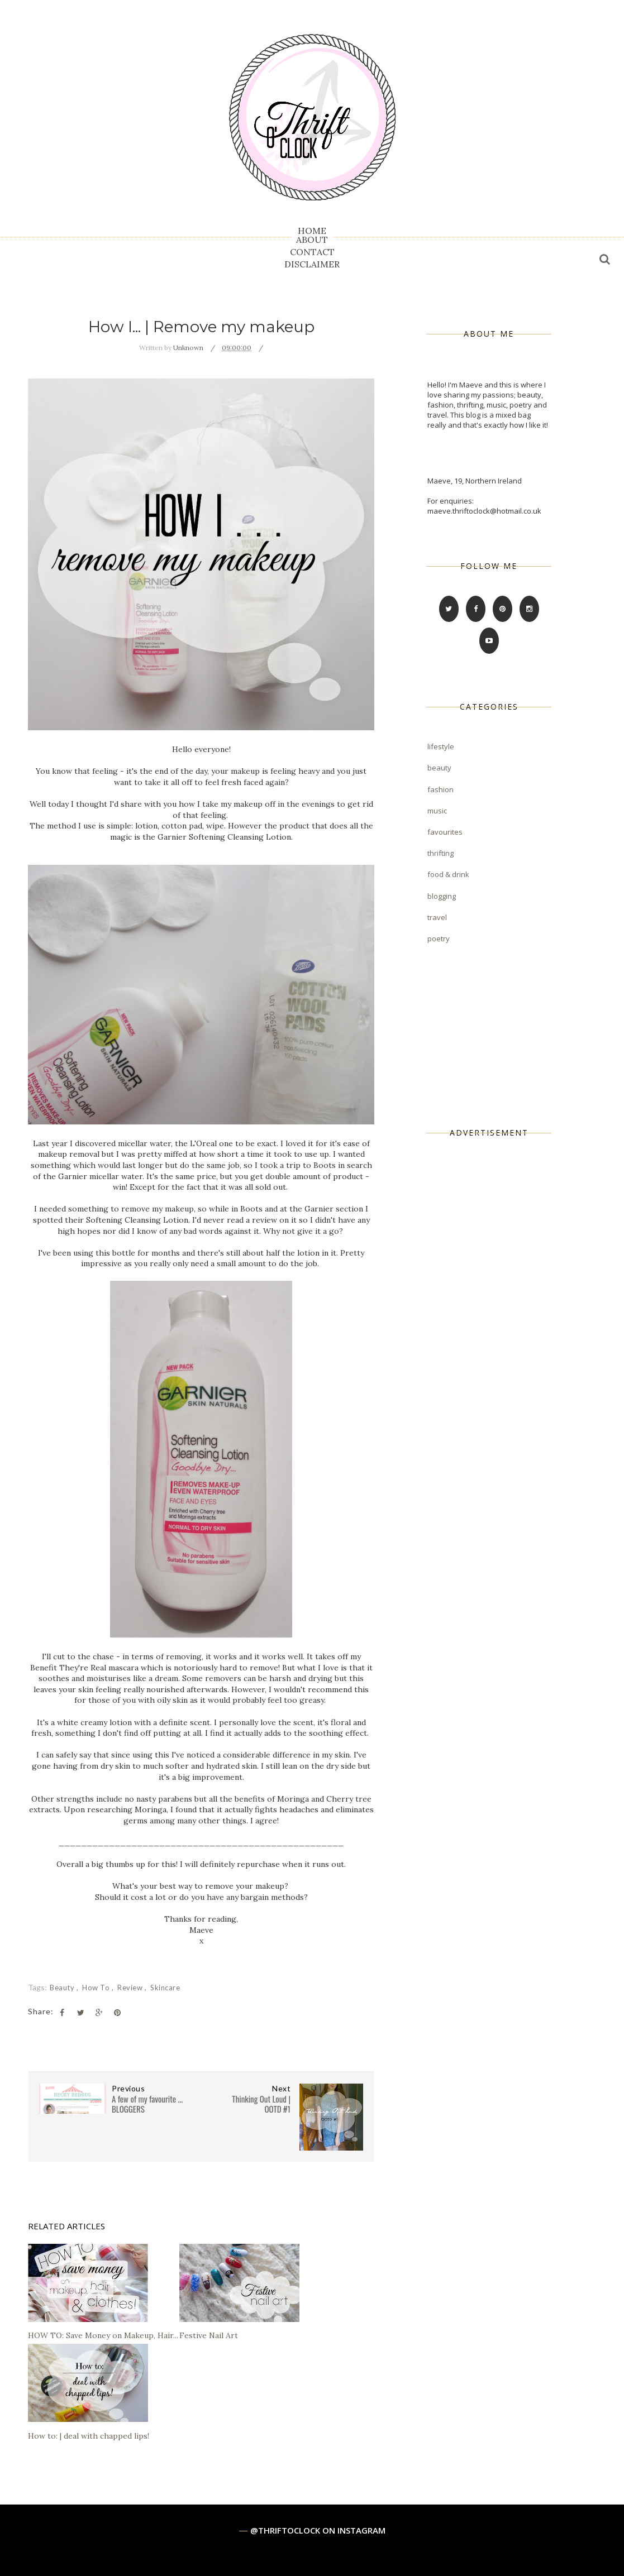  What do you see at coordinates (440, 853) in the screenshot?
I see `thrifting` at bounding box center [440, 853].